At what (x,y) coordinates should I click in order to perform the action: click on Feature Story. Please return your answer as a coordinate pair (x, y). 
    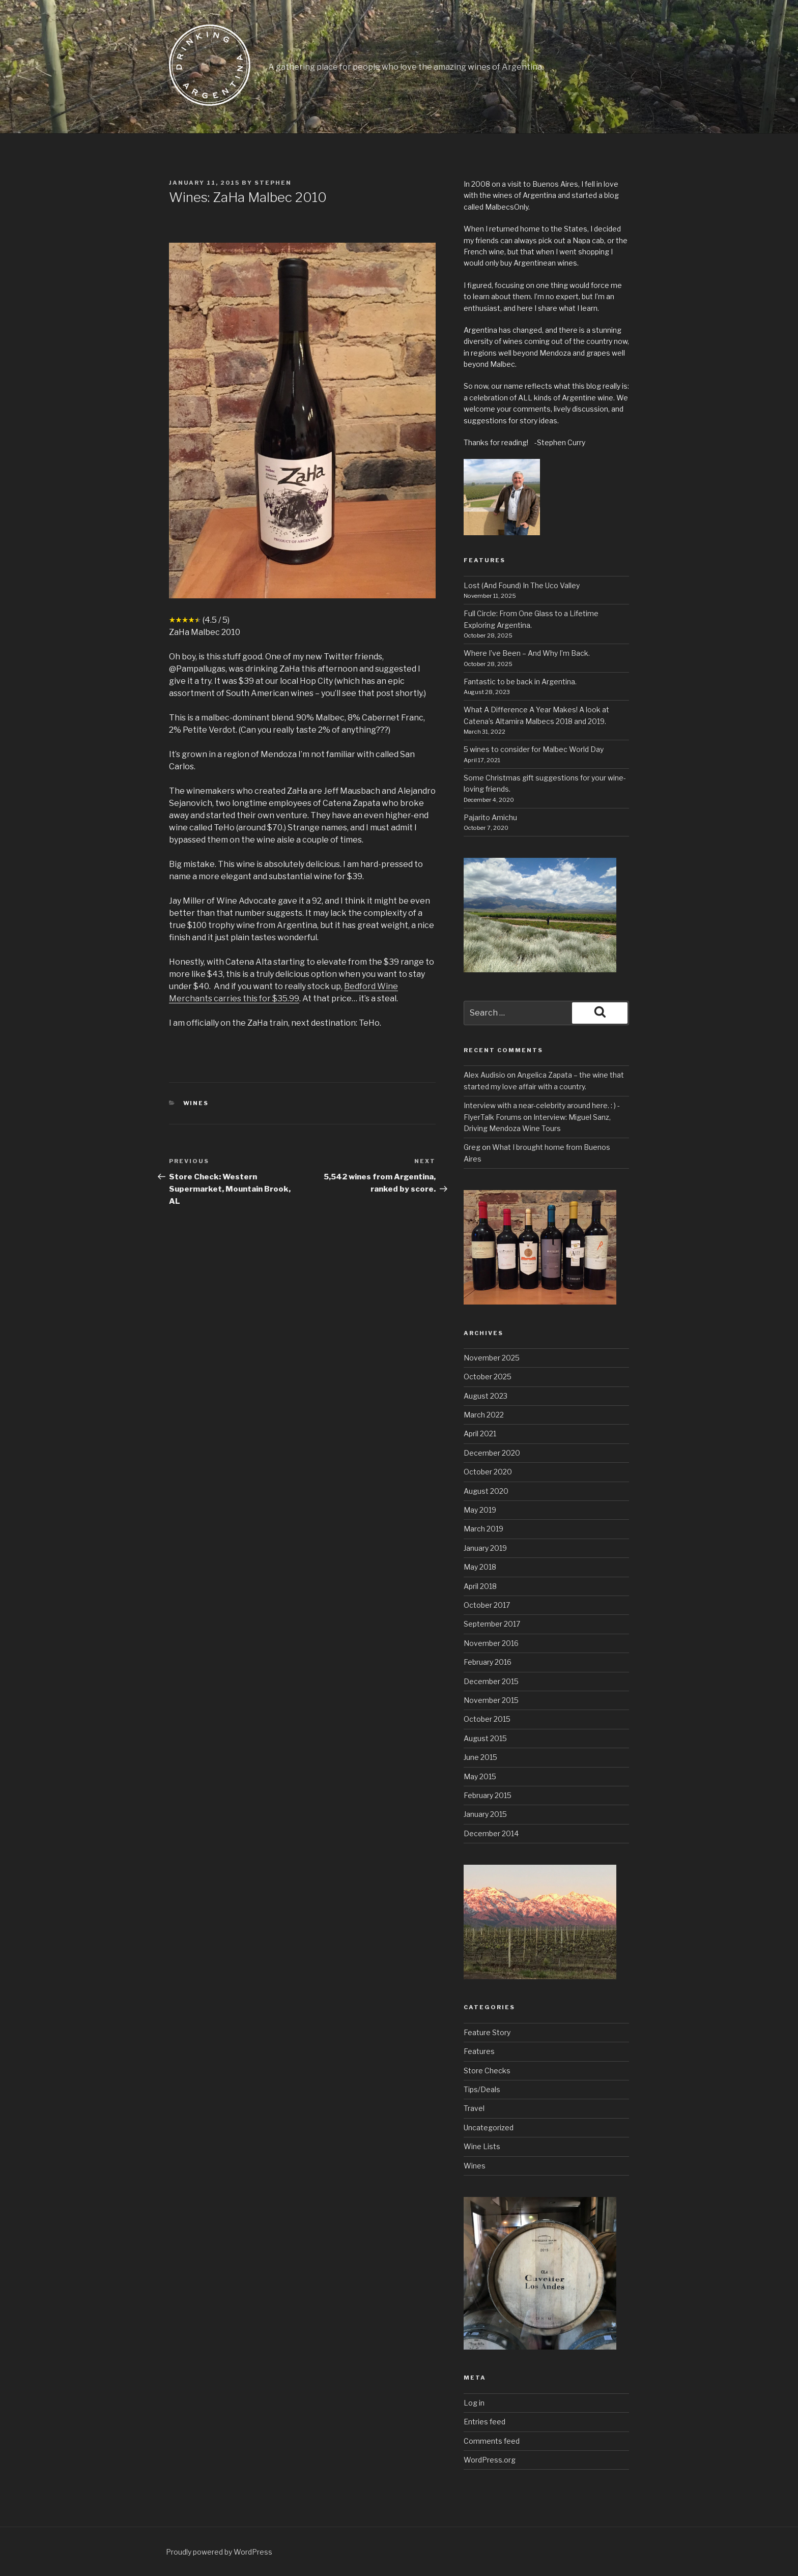
    Looking at the image, I should click on (487, 2032).